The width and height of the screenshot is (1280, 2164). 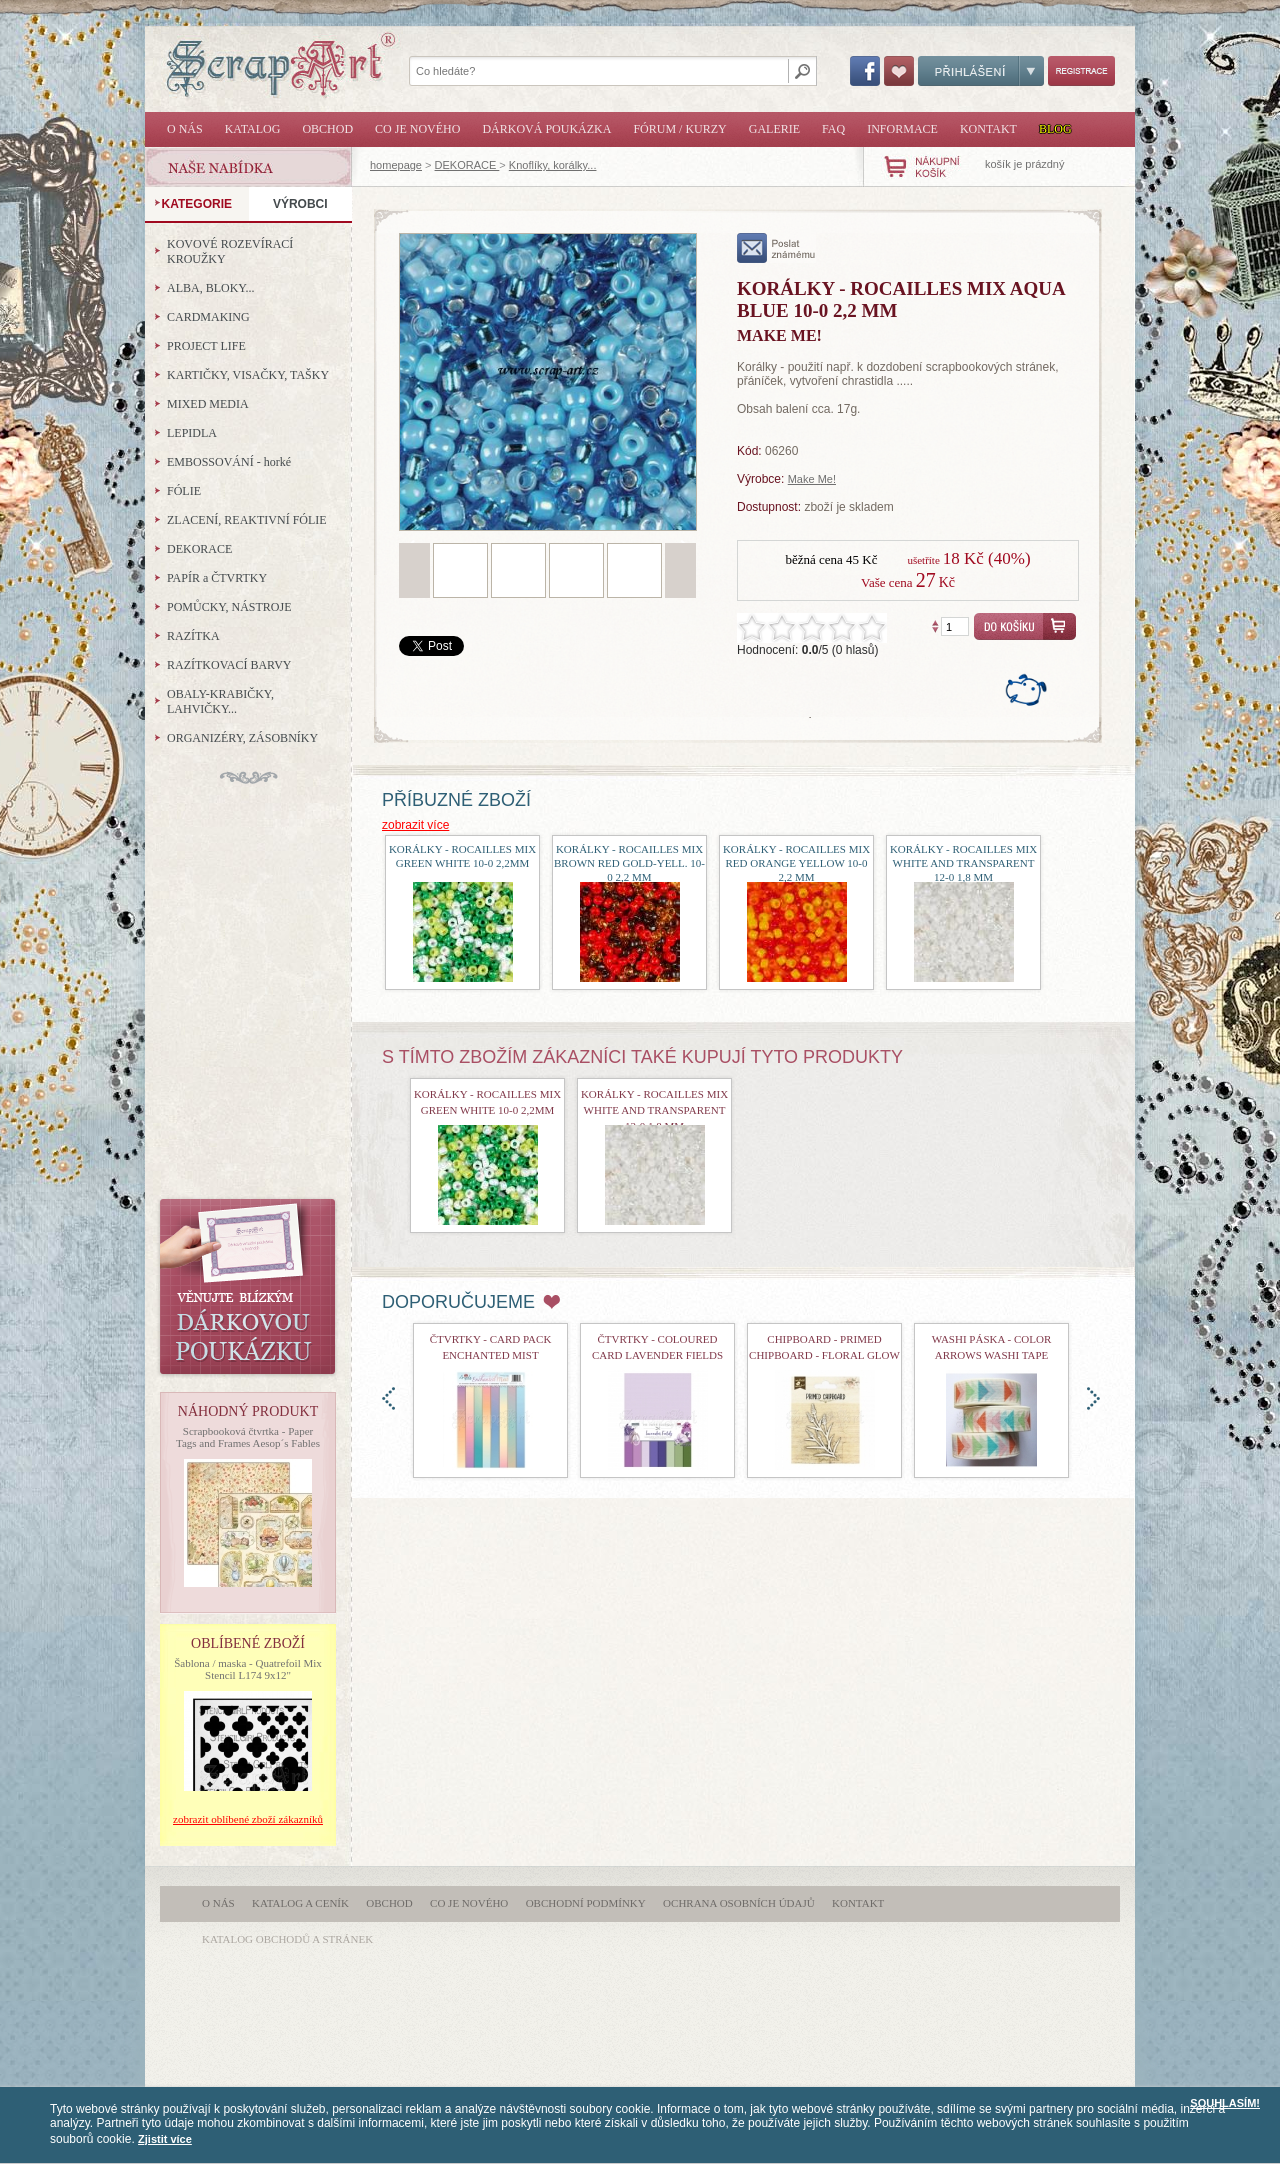 What do you see at coordinates (230, 251) in the screenshot?
I see `KOVOVÉ ROZEVÍRACÍ KROUŽKY` at bounding box center [230, 251].